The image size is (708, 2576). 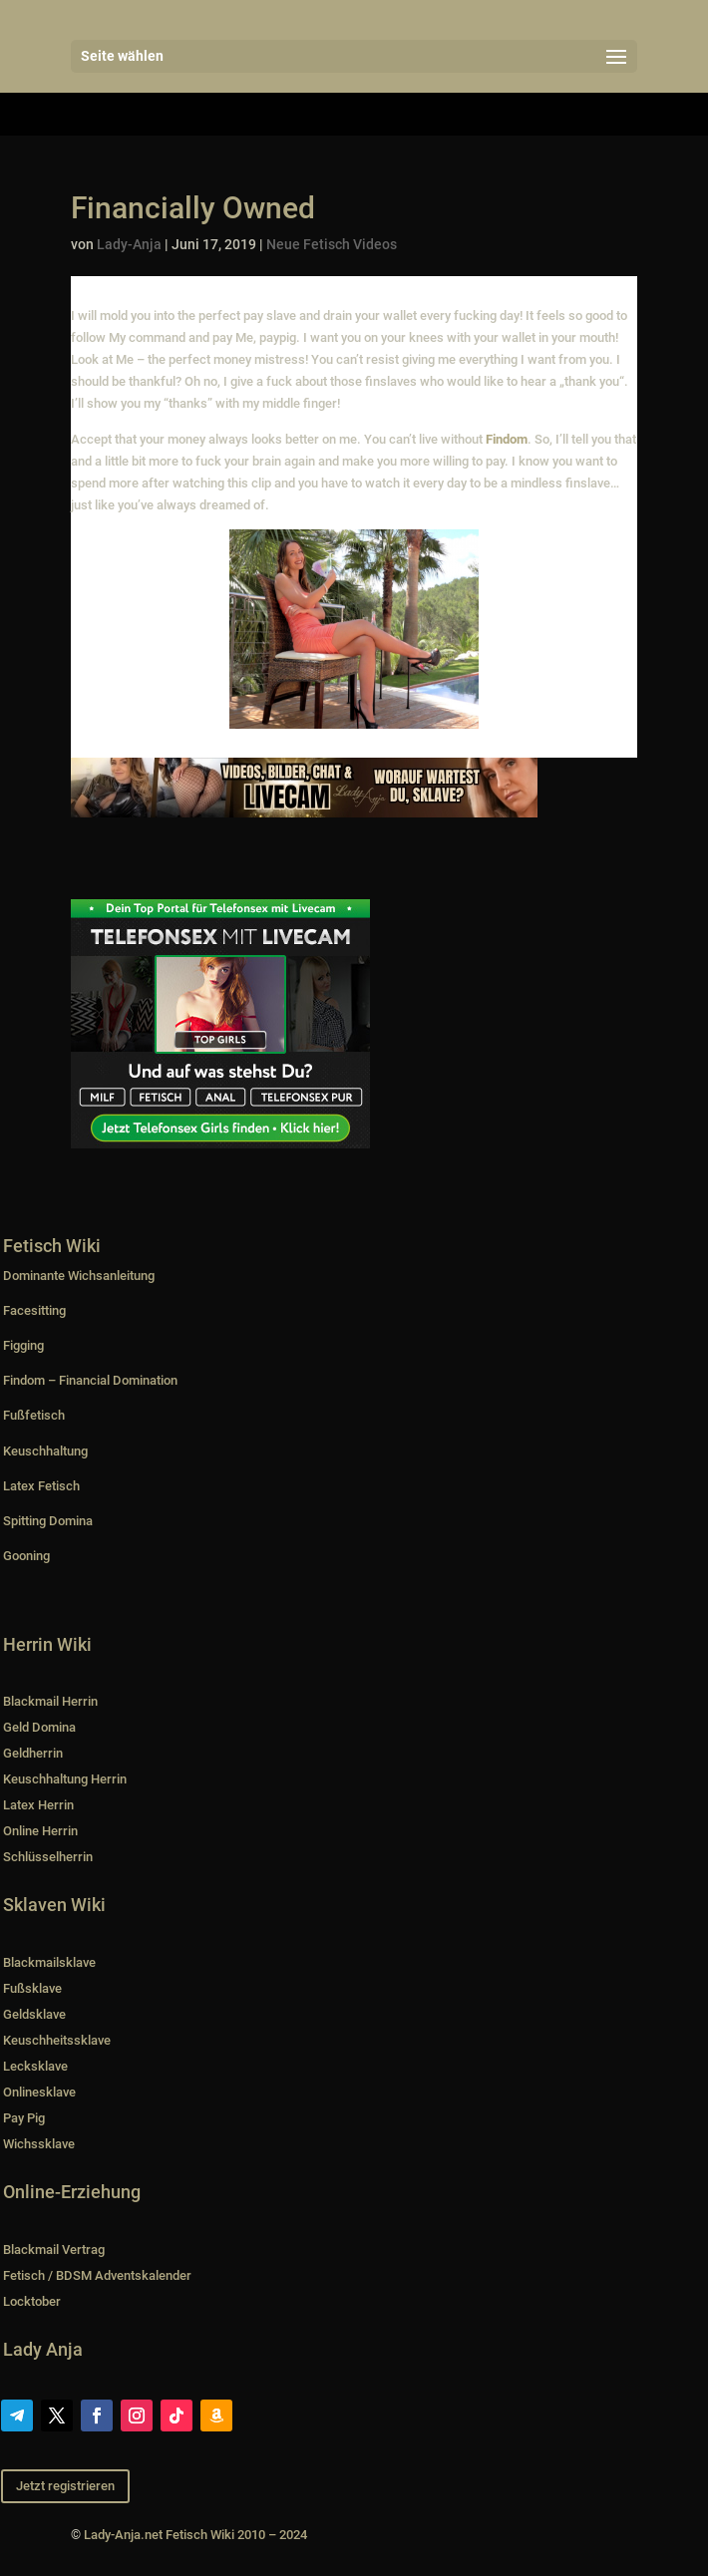 I want to click on Fußfetisch, so click(x=34, y=1415).